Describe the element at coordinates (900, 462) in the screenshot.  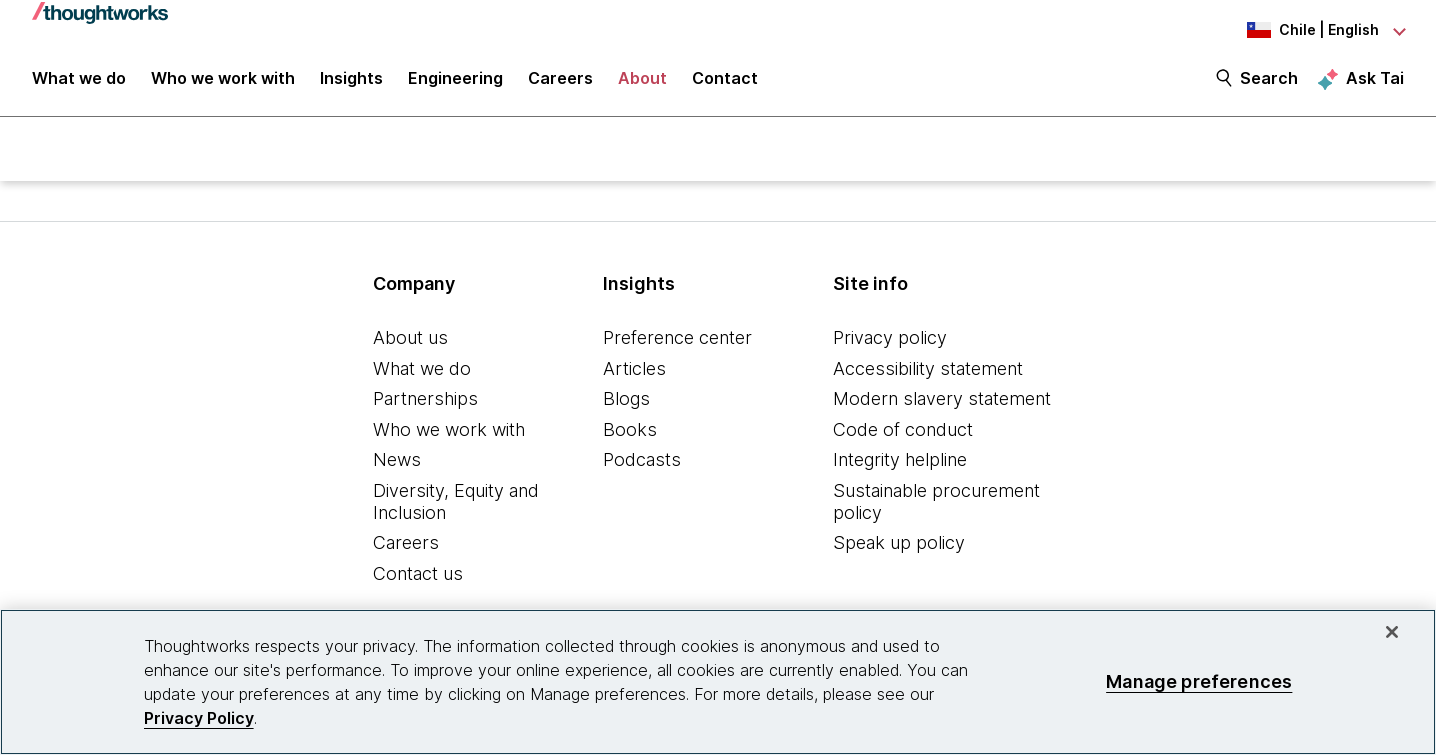
I see `Integrity helpline` at that location.